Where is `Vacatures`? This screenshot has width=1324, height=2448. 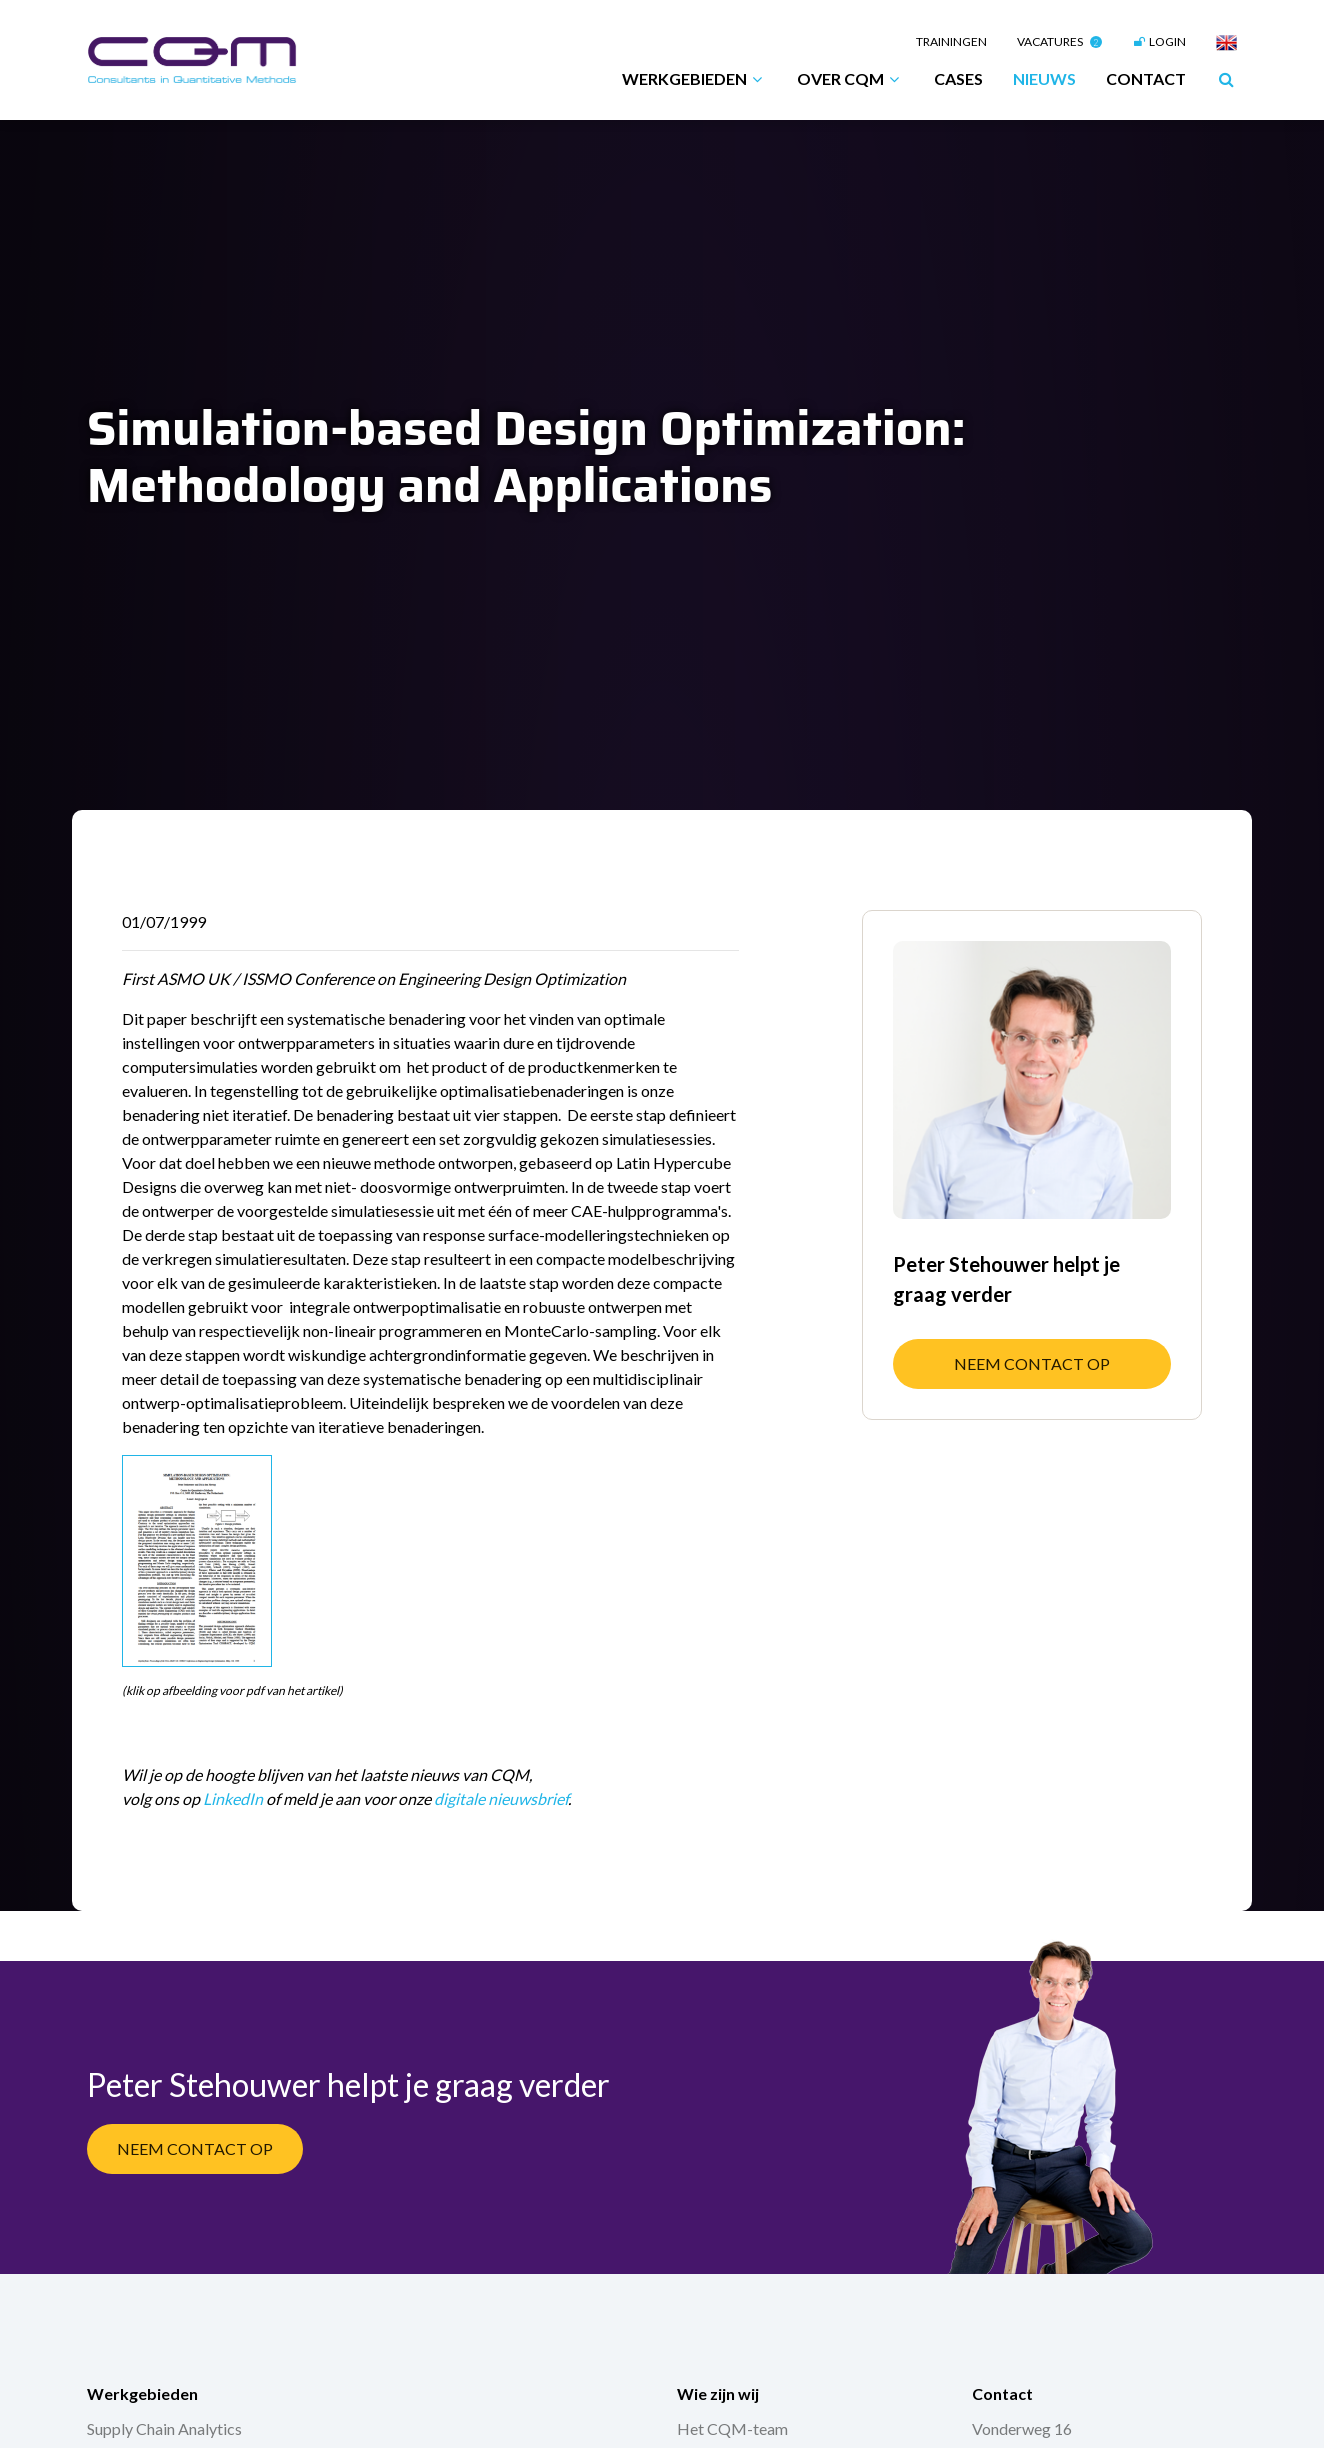
Vacatures is located at coordinates (1059, 41).